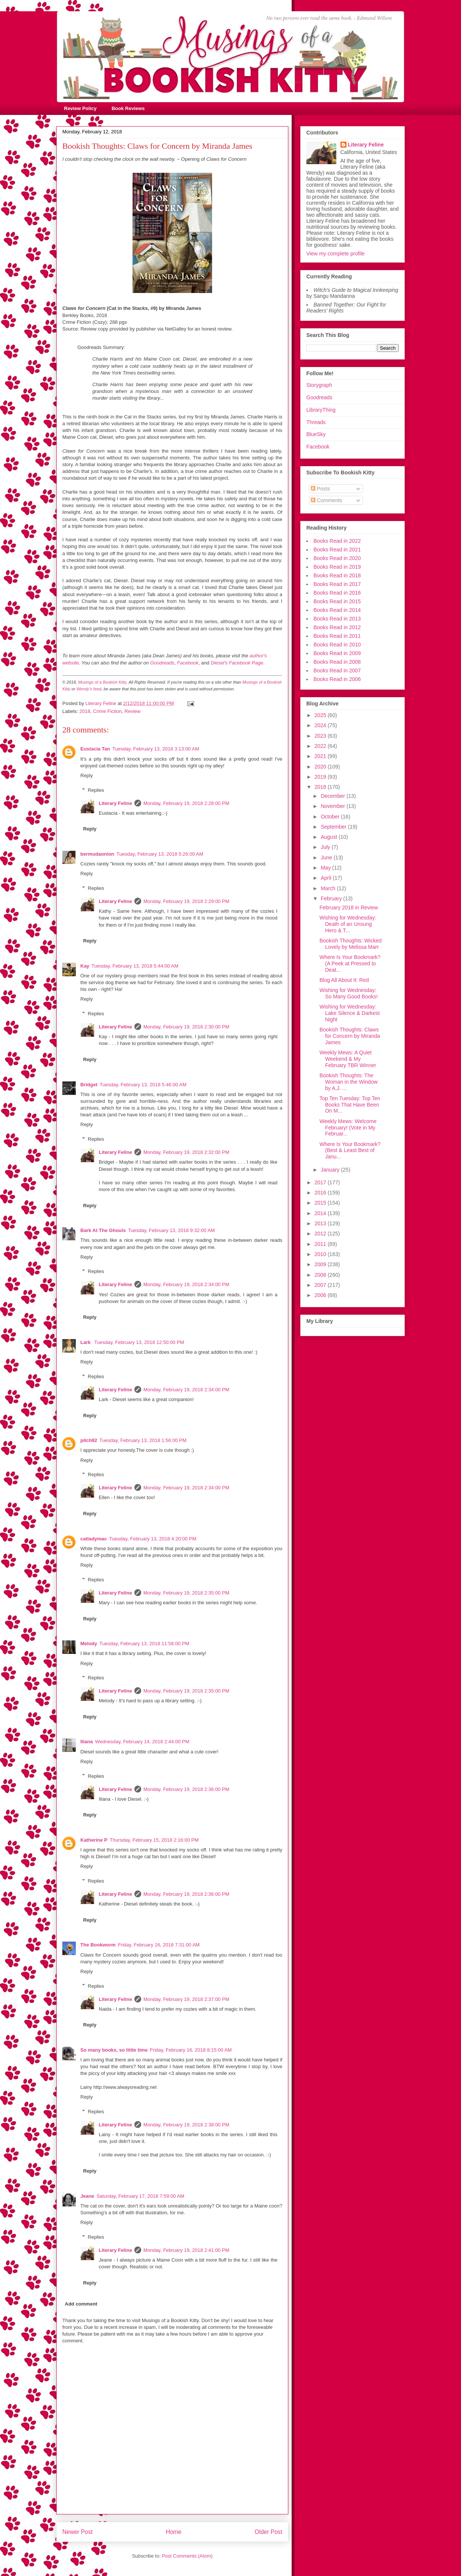 The image size is (461, 2576). Describe the element at coordinates (321, 410) in the screenshot. I see `LibraryThing` at that location.